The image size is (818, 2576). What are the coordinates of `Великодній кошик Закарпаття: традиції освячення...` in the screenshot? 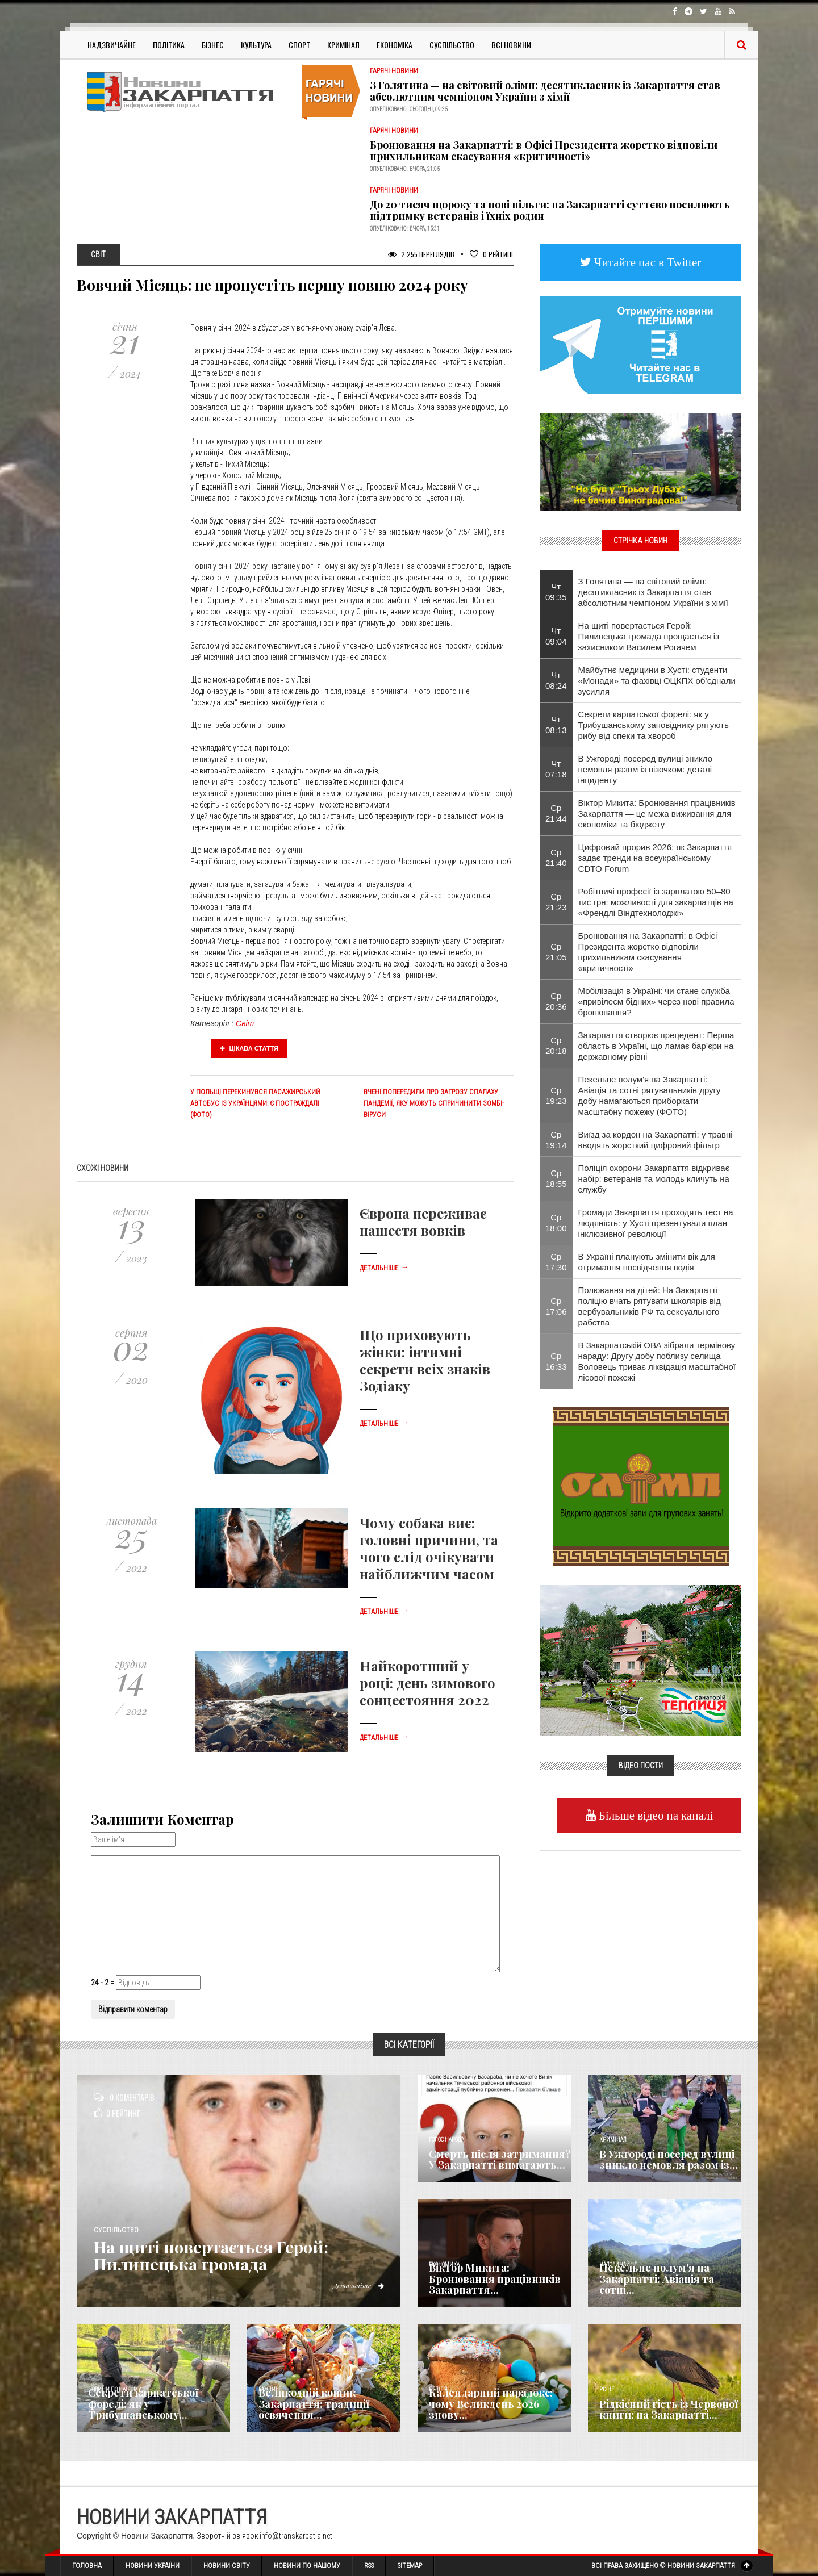 It's located at (313, 2404).